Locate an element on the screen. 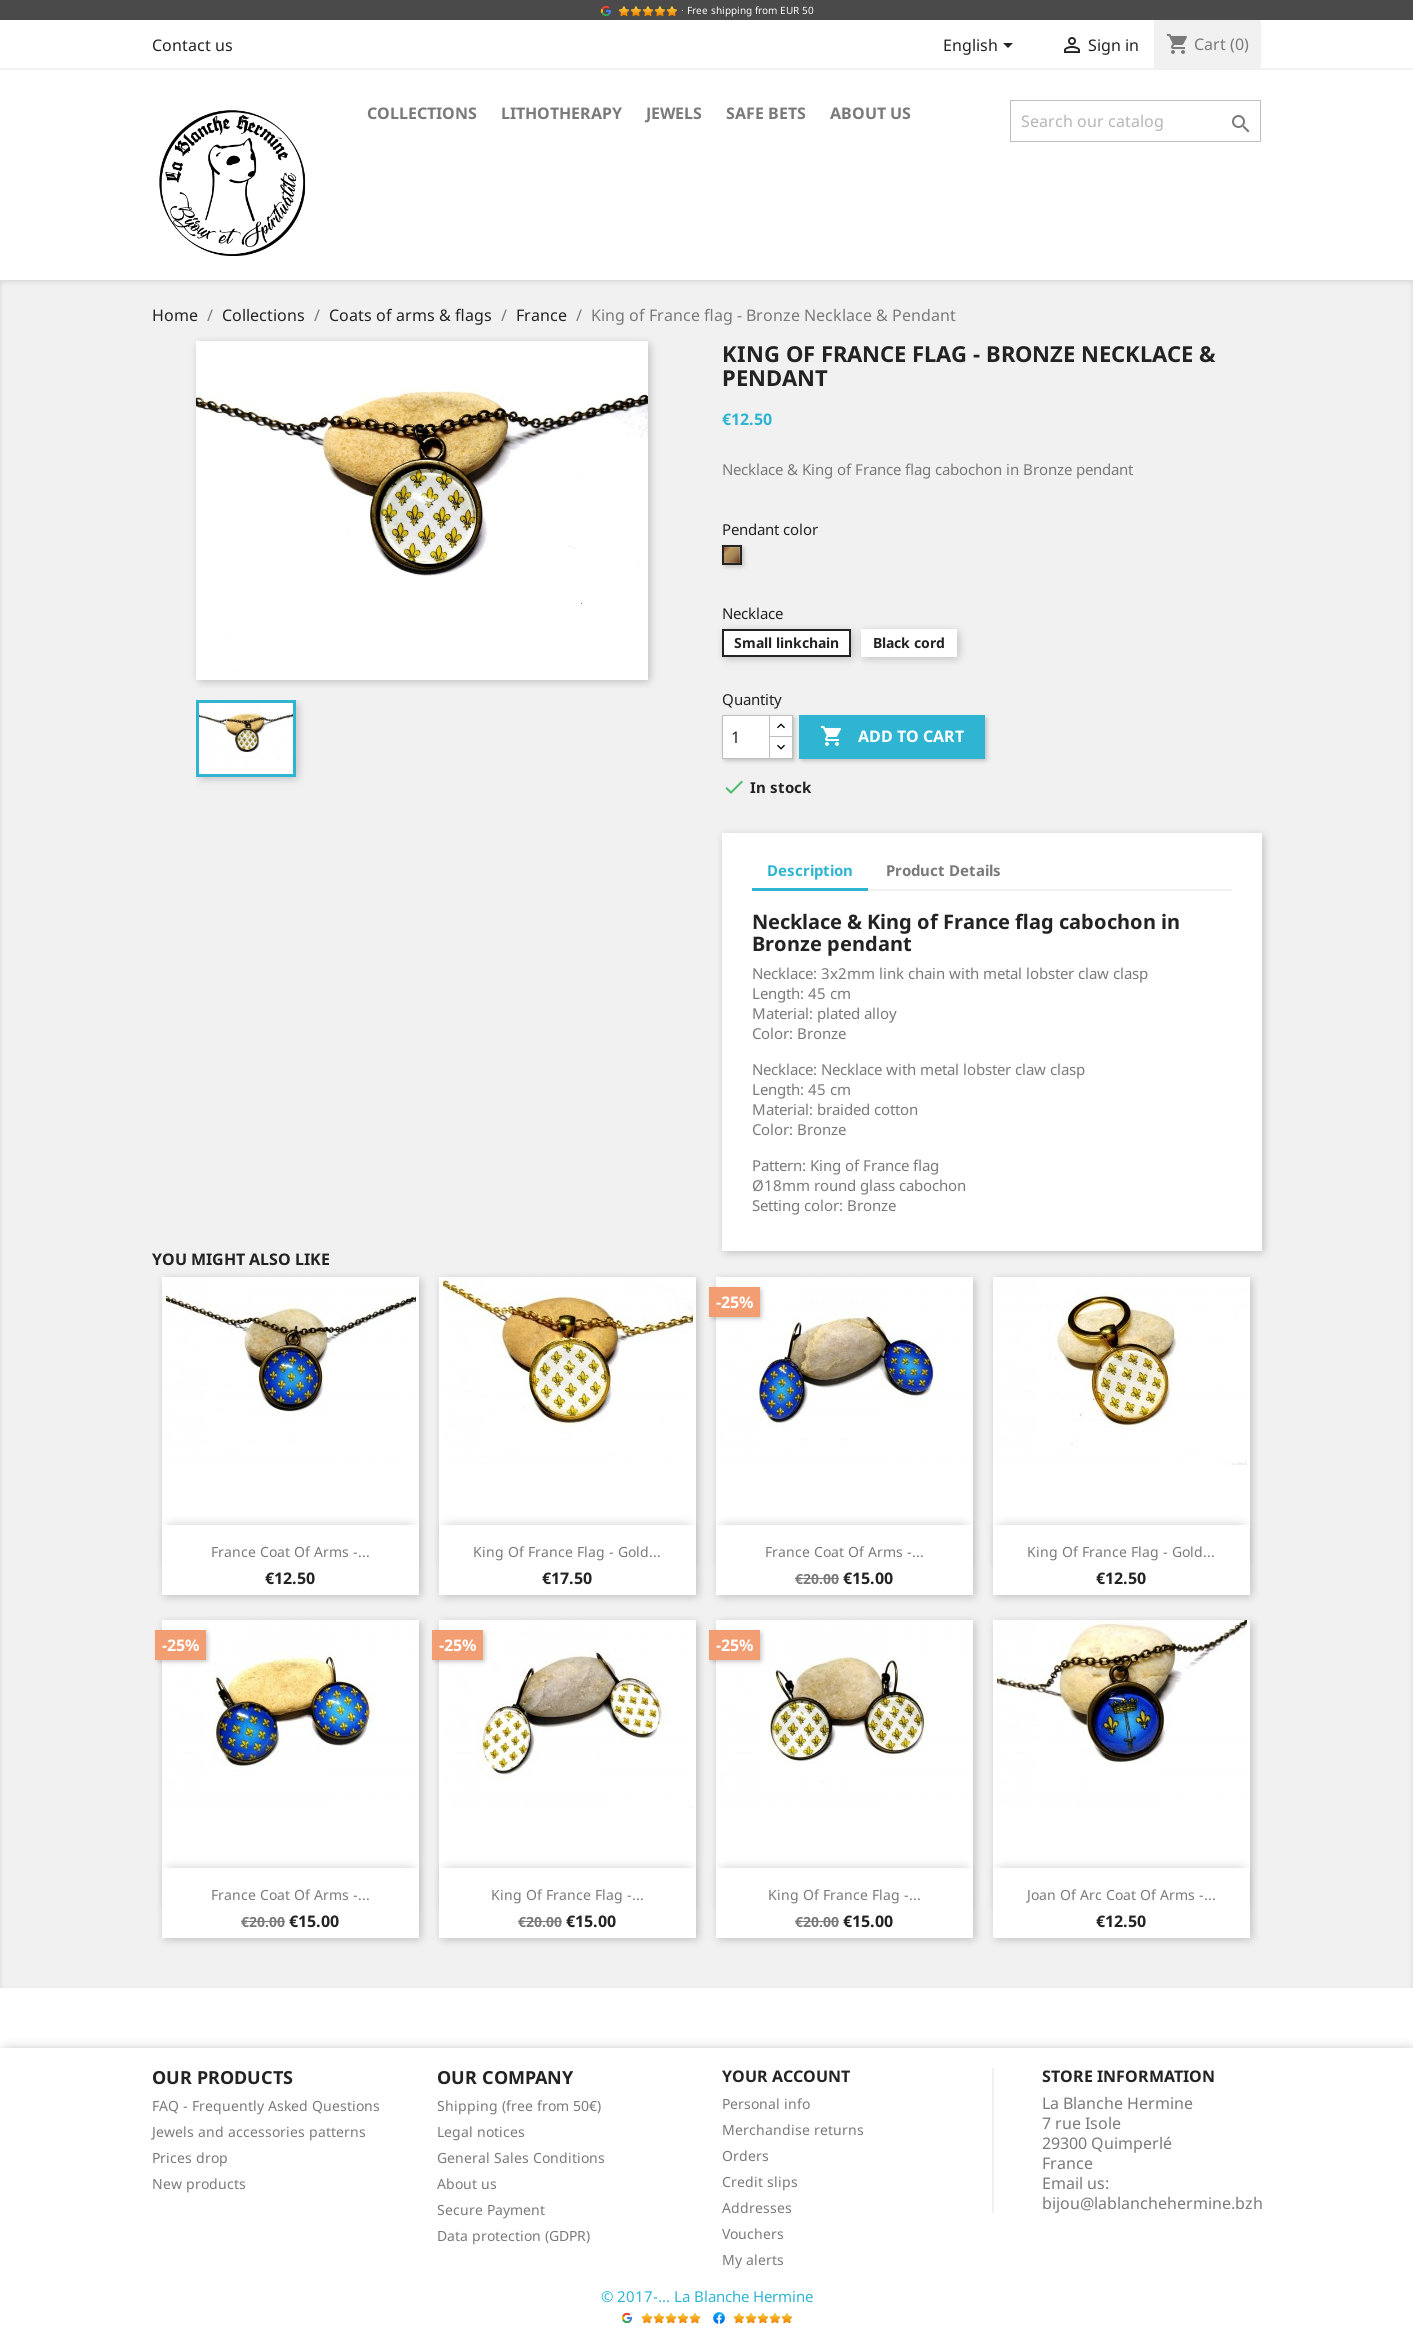 This screenshot has width=1413, height=2342. Legal notices is located at coordinates (481, 2131).